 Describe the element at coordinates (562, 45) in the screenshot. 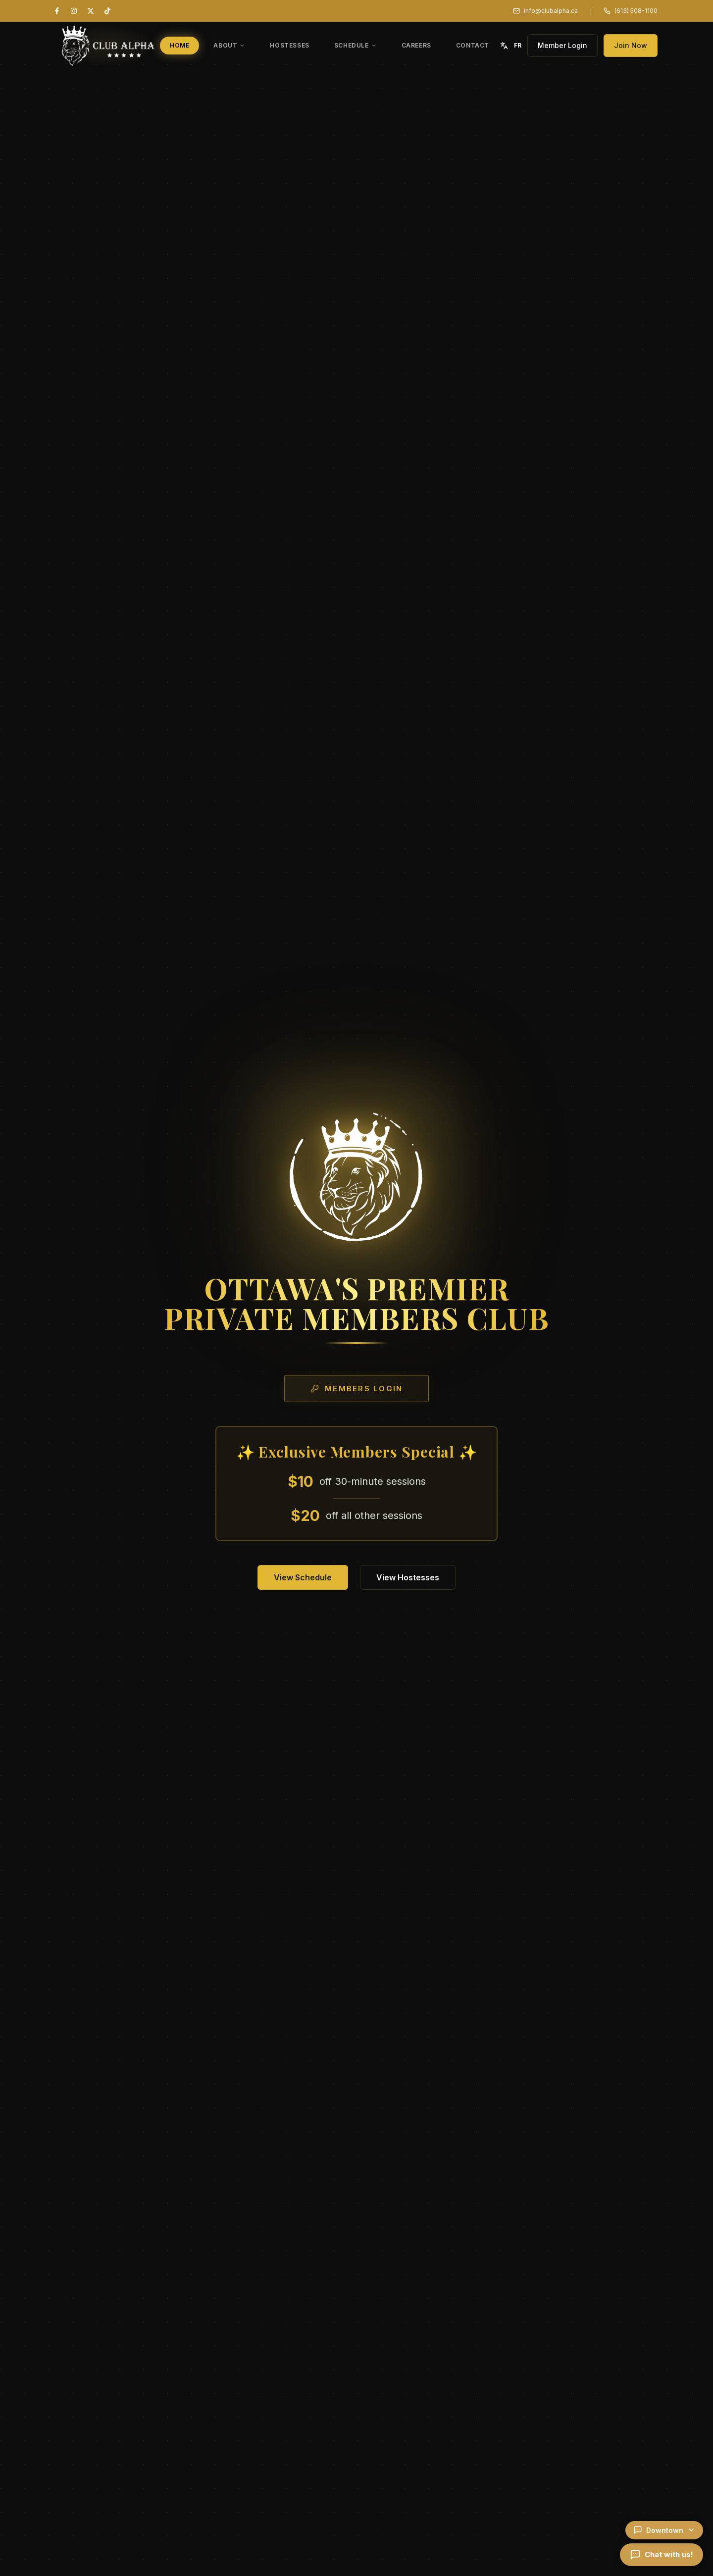

I see `Member Login` at that location.